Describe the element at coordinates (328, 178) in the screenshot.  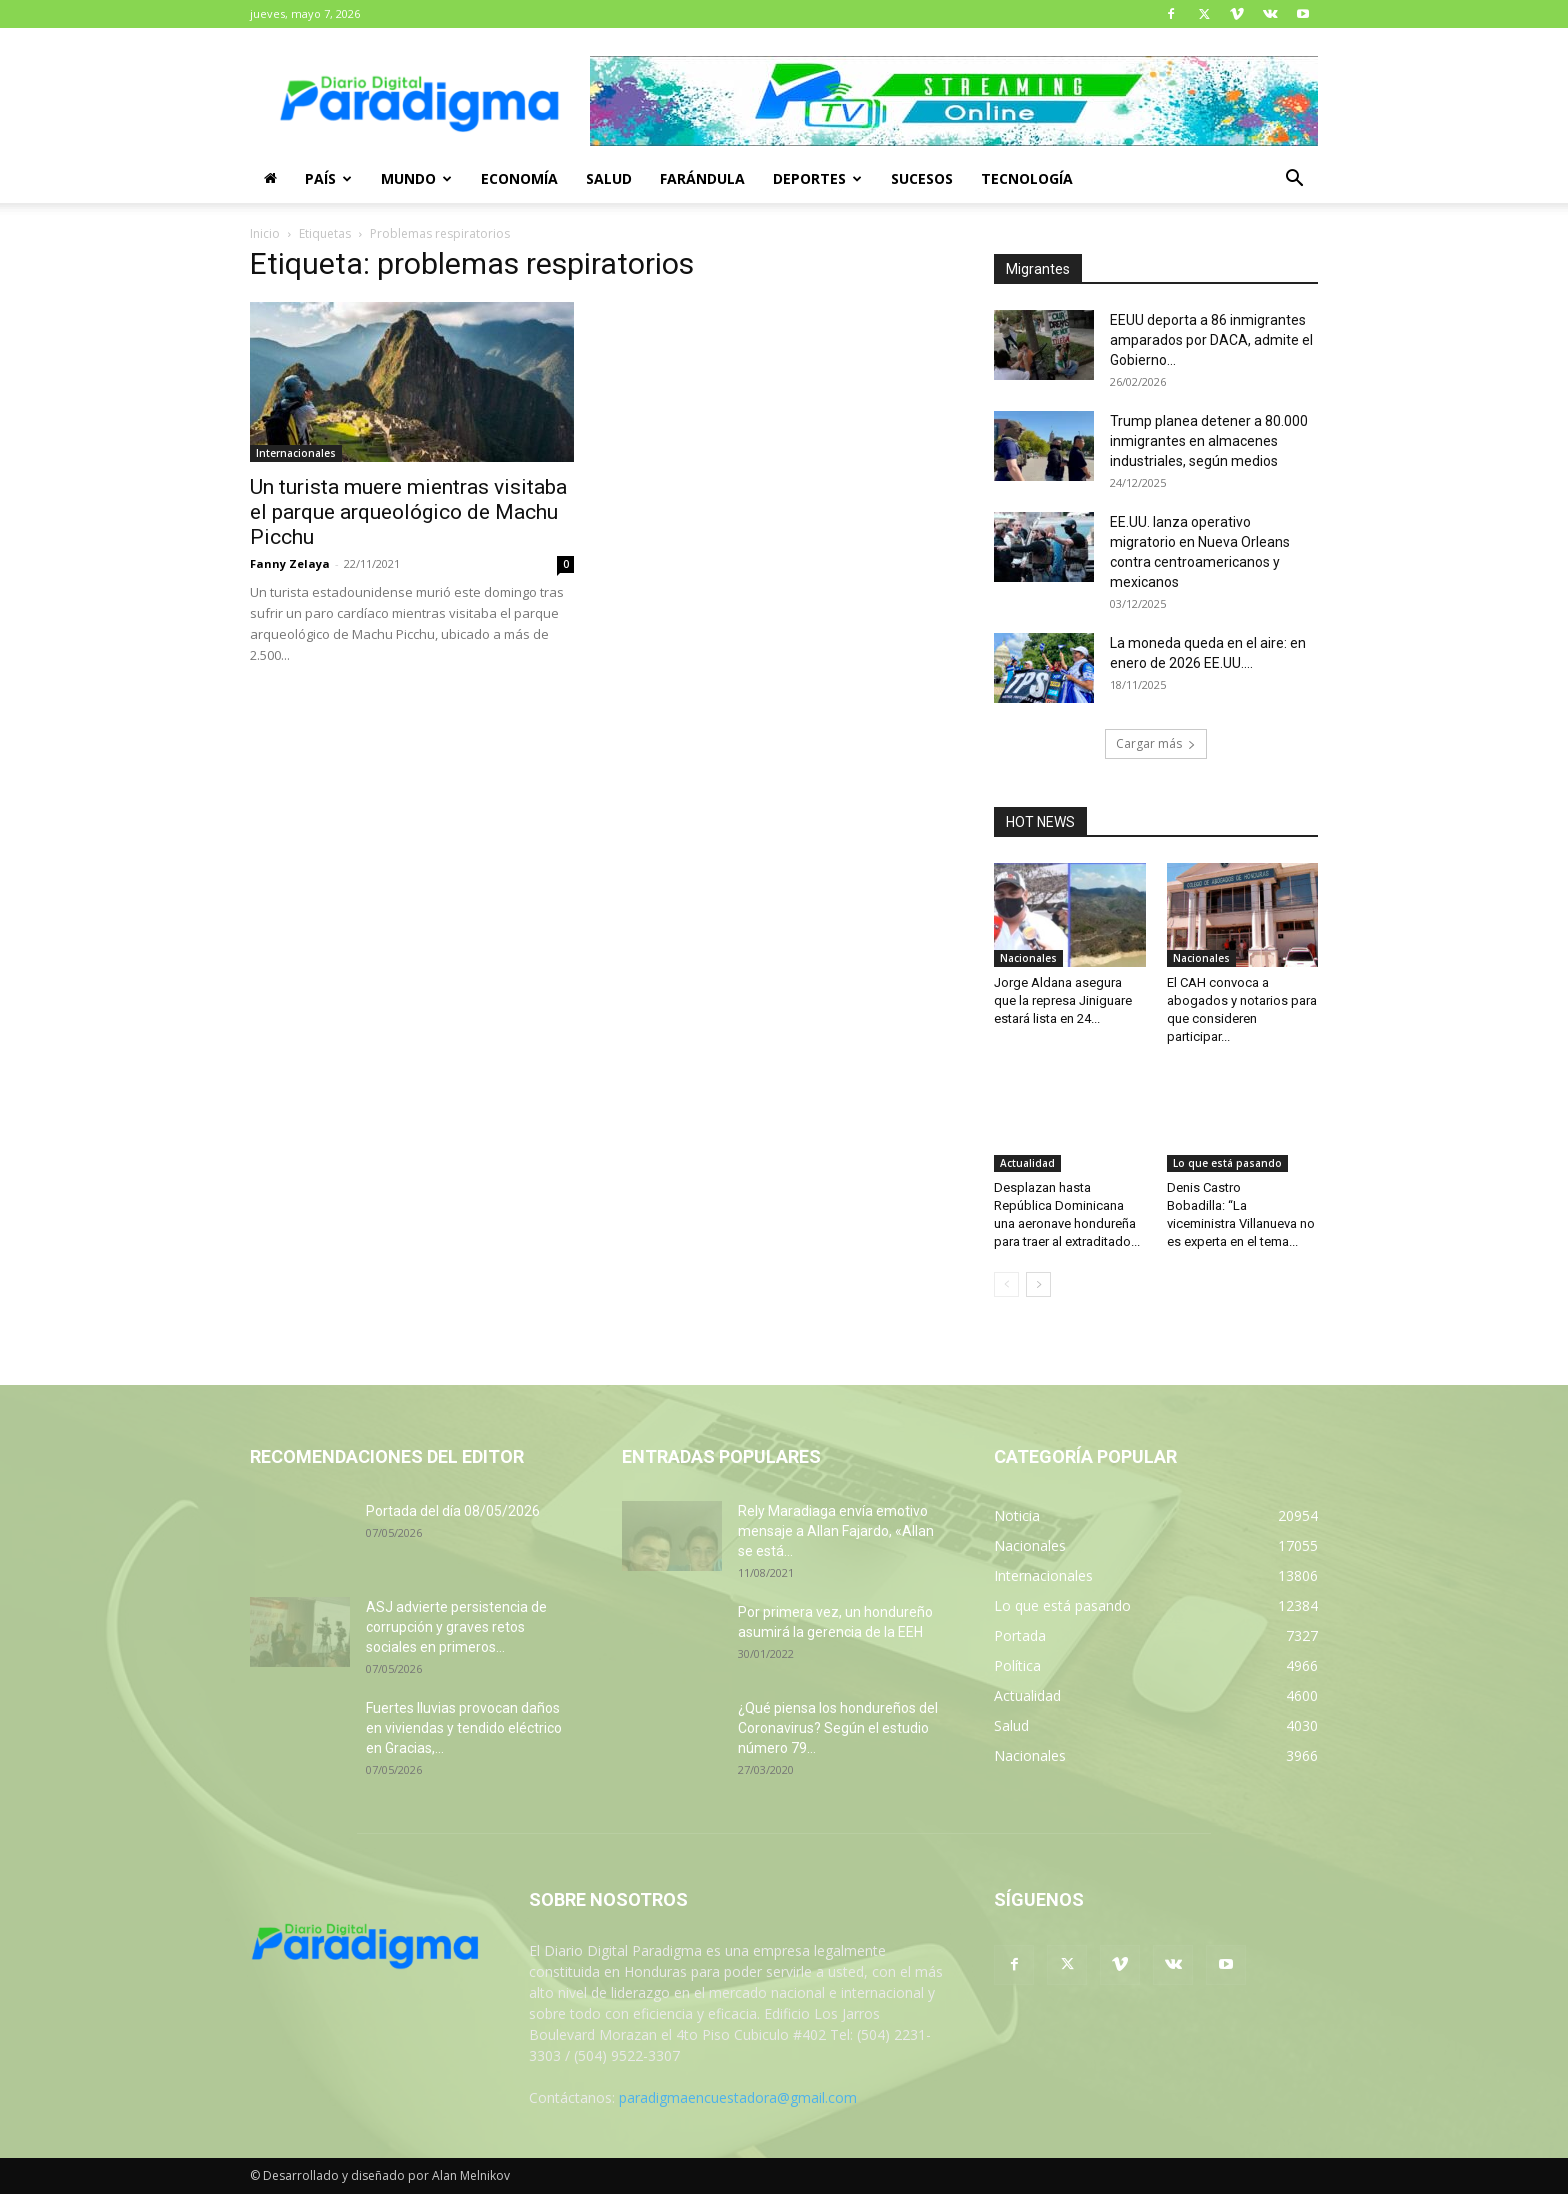
I see `País` at that location.